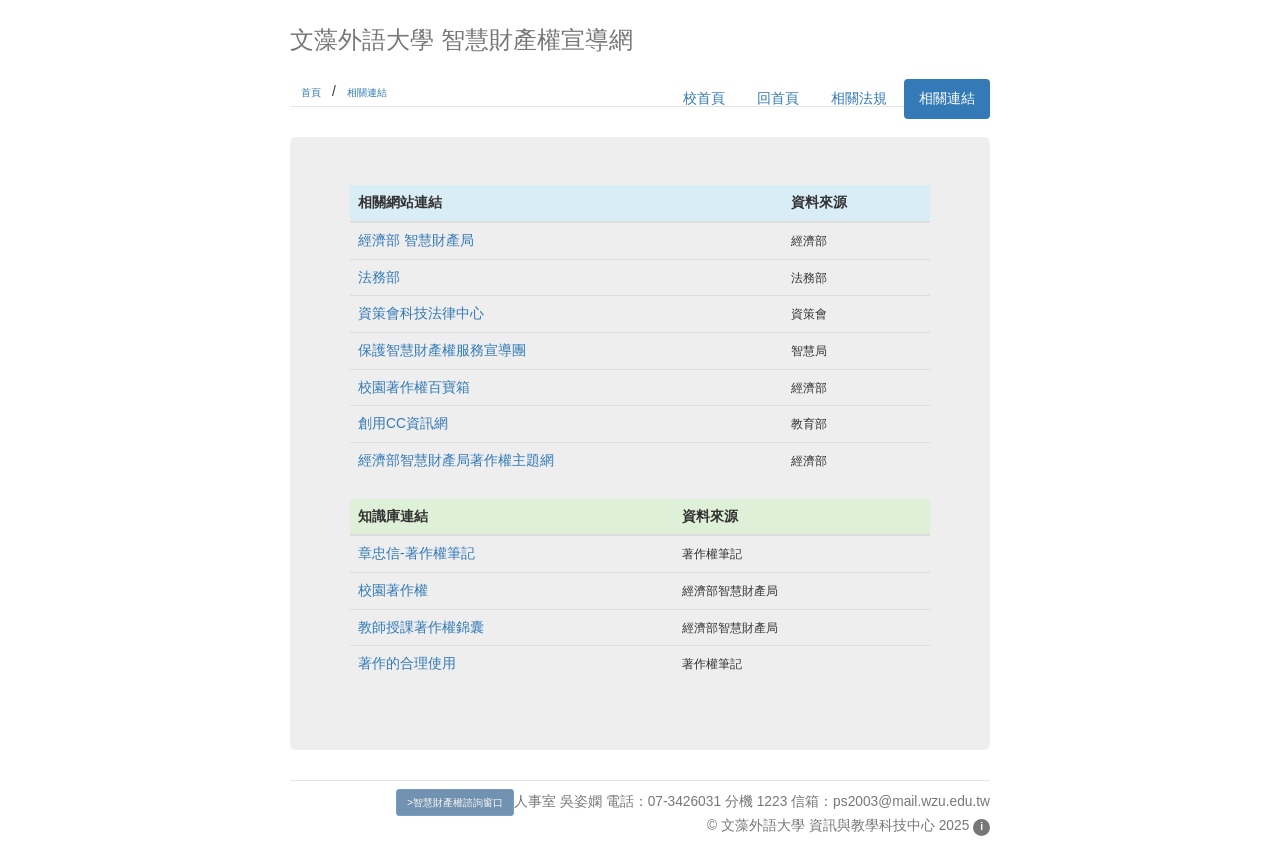  Describe the element at coordinates (416, 553) in the screenshot. I see `章忠信-著作權筆記` at that location.